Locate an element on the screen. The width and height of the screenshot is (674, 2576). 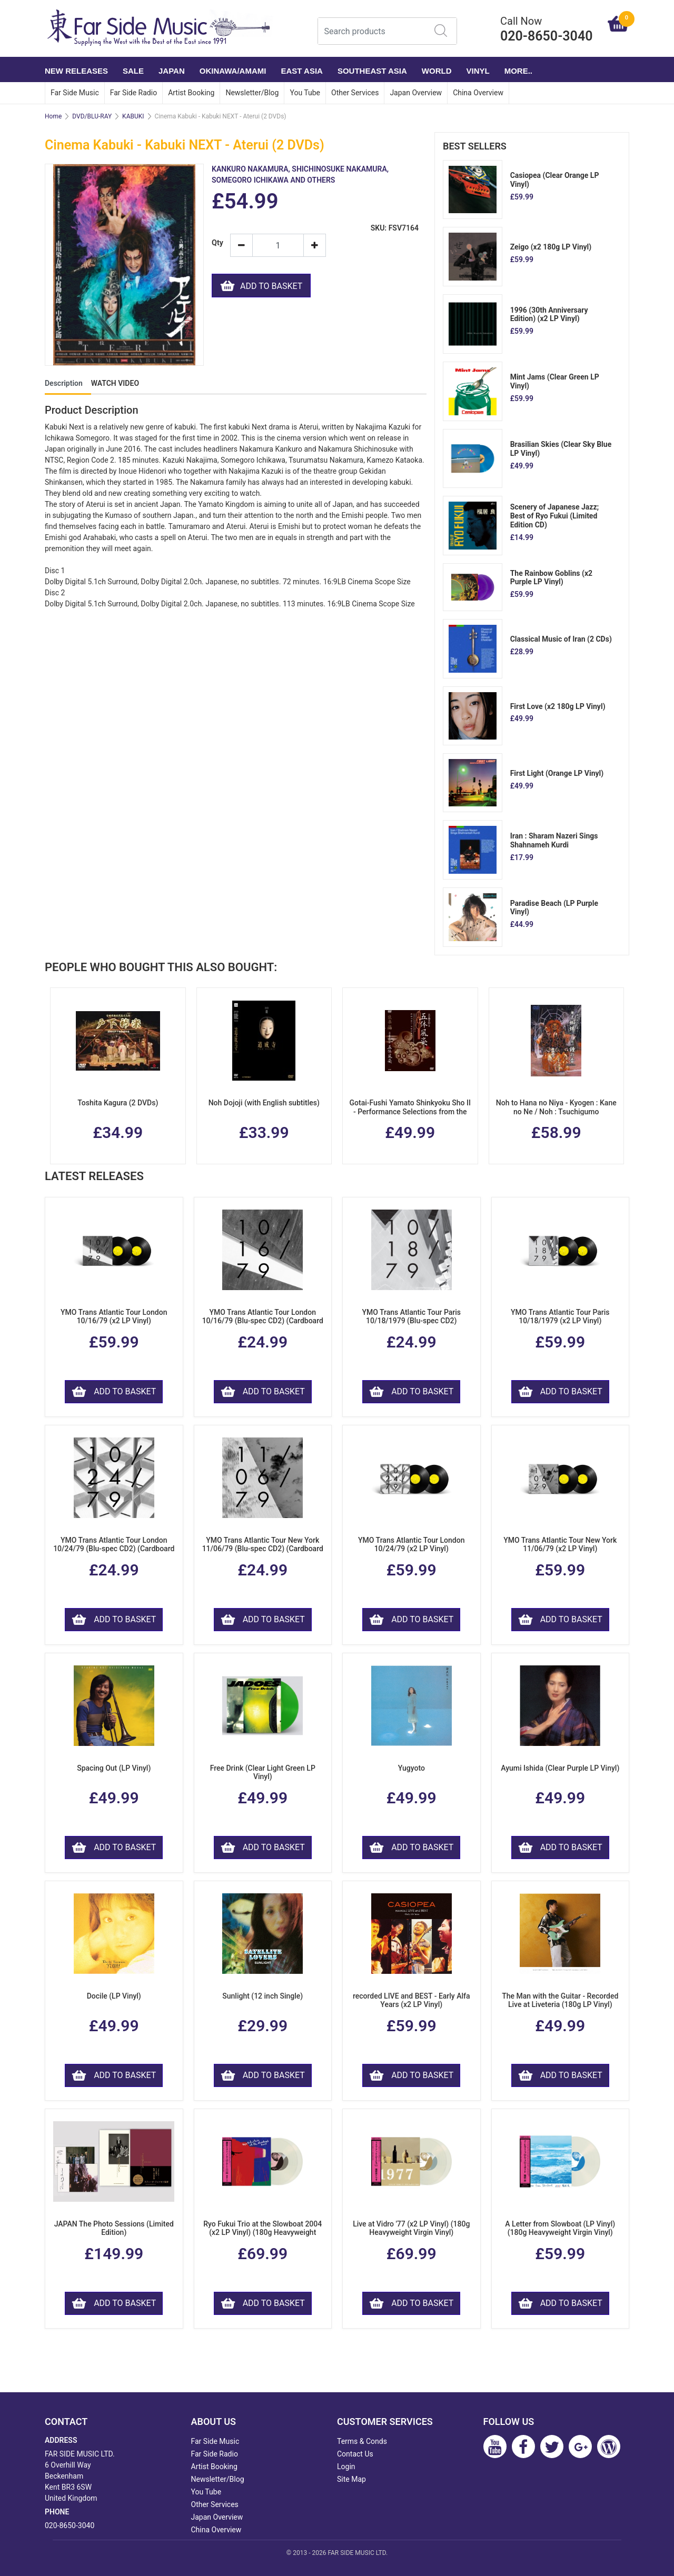
Description is located at coordinates (64, 383).